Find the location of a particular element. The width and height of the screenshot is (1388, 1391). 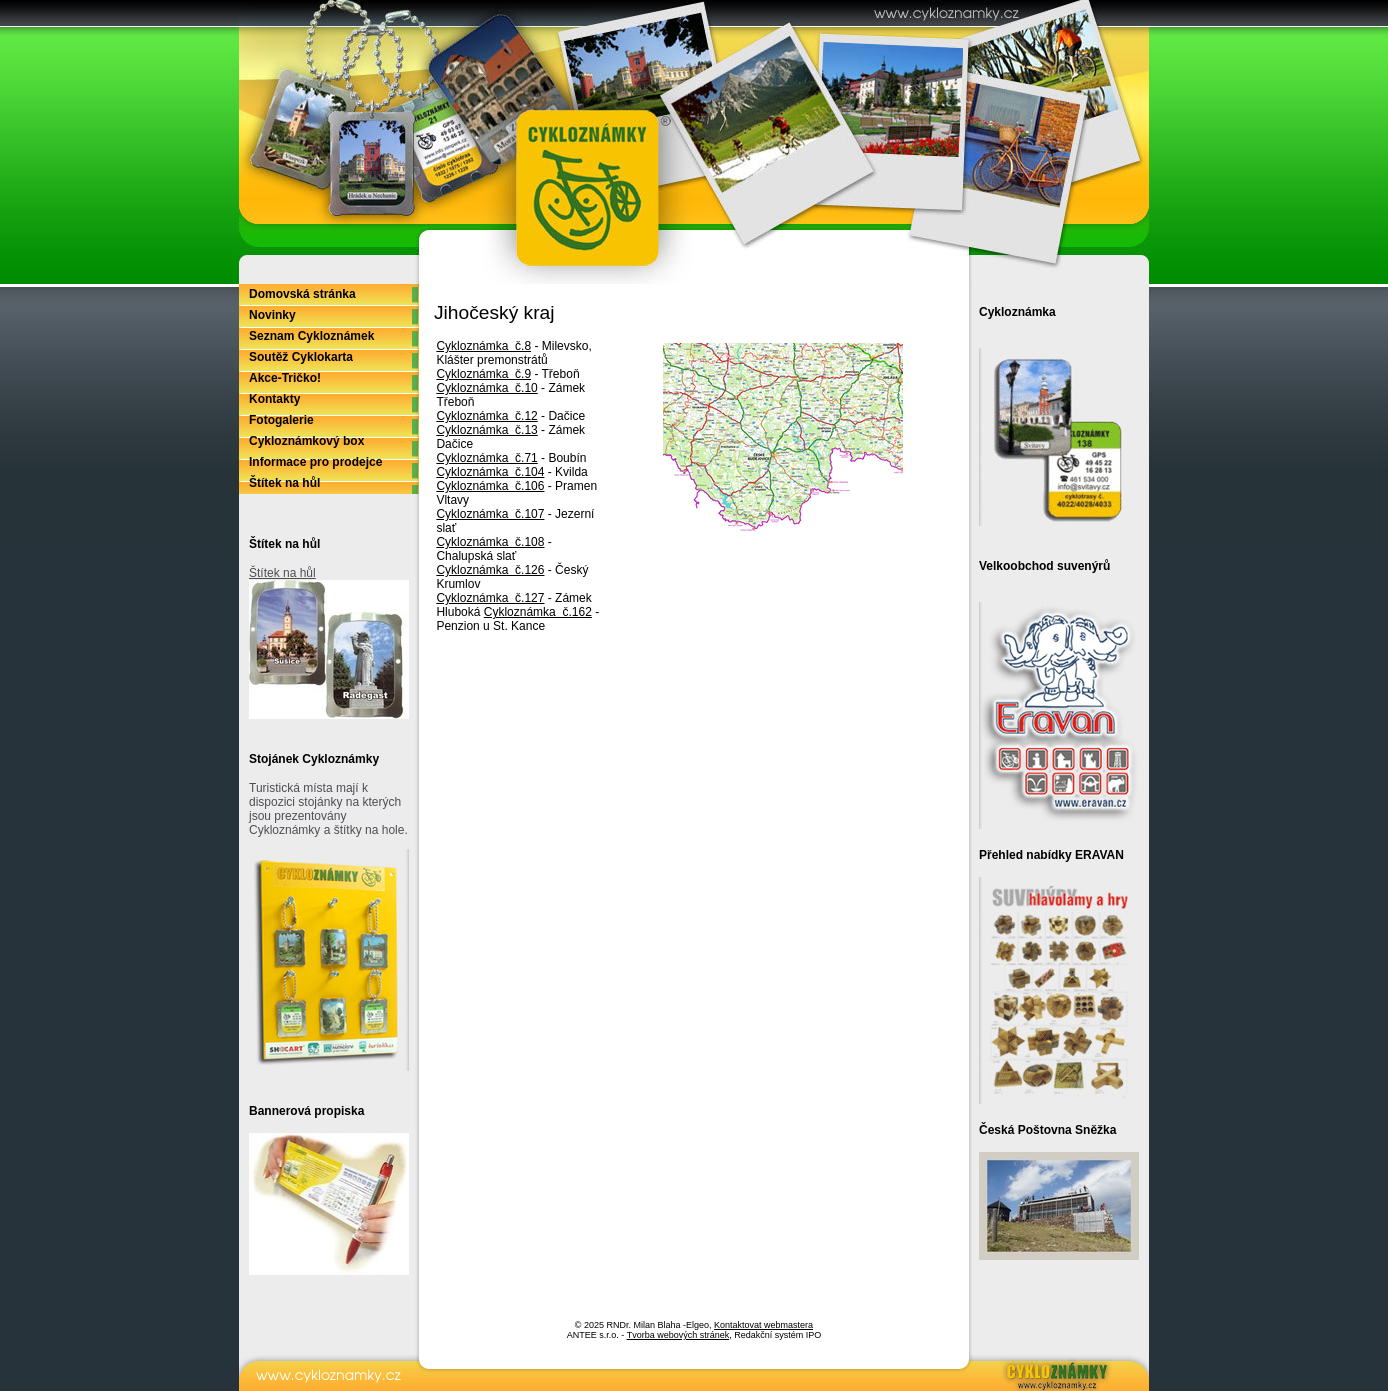

Domovská stránka is located at coordinates (302, 294).